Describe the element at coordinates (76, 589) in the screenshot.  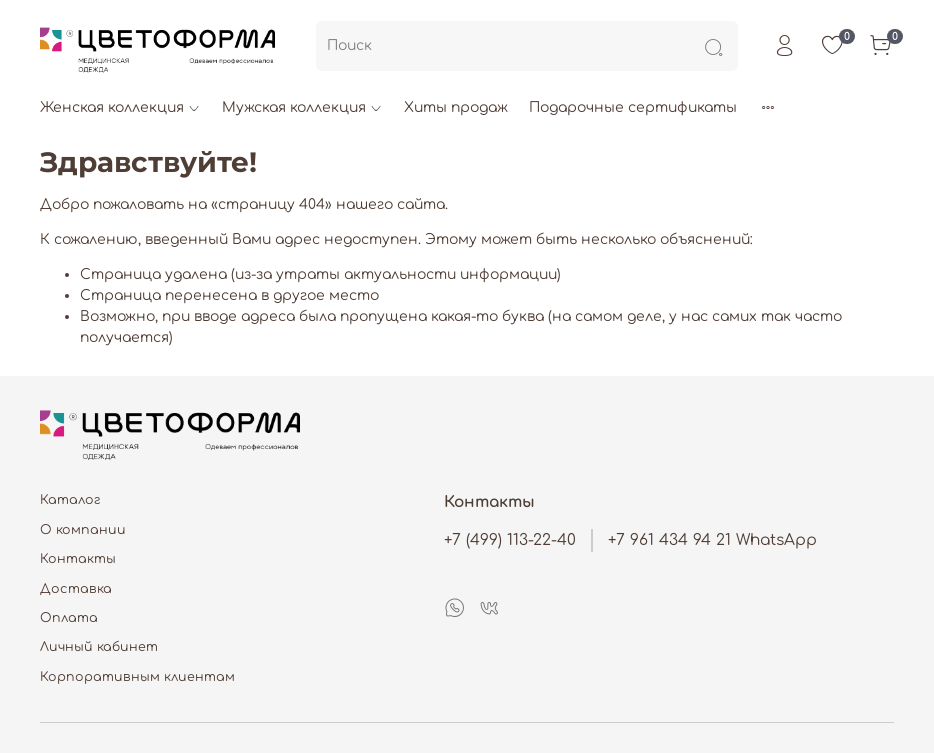
I see `Доставка` at that location.